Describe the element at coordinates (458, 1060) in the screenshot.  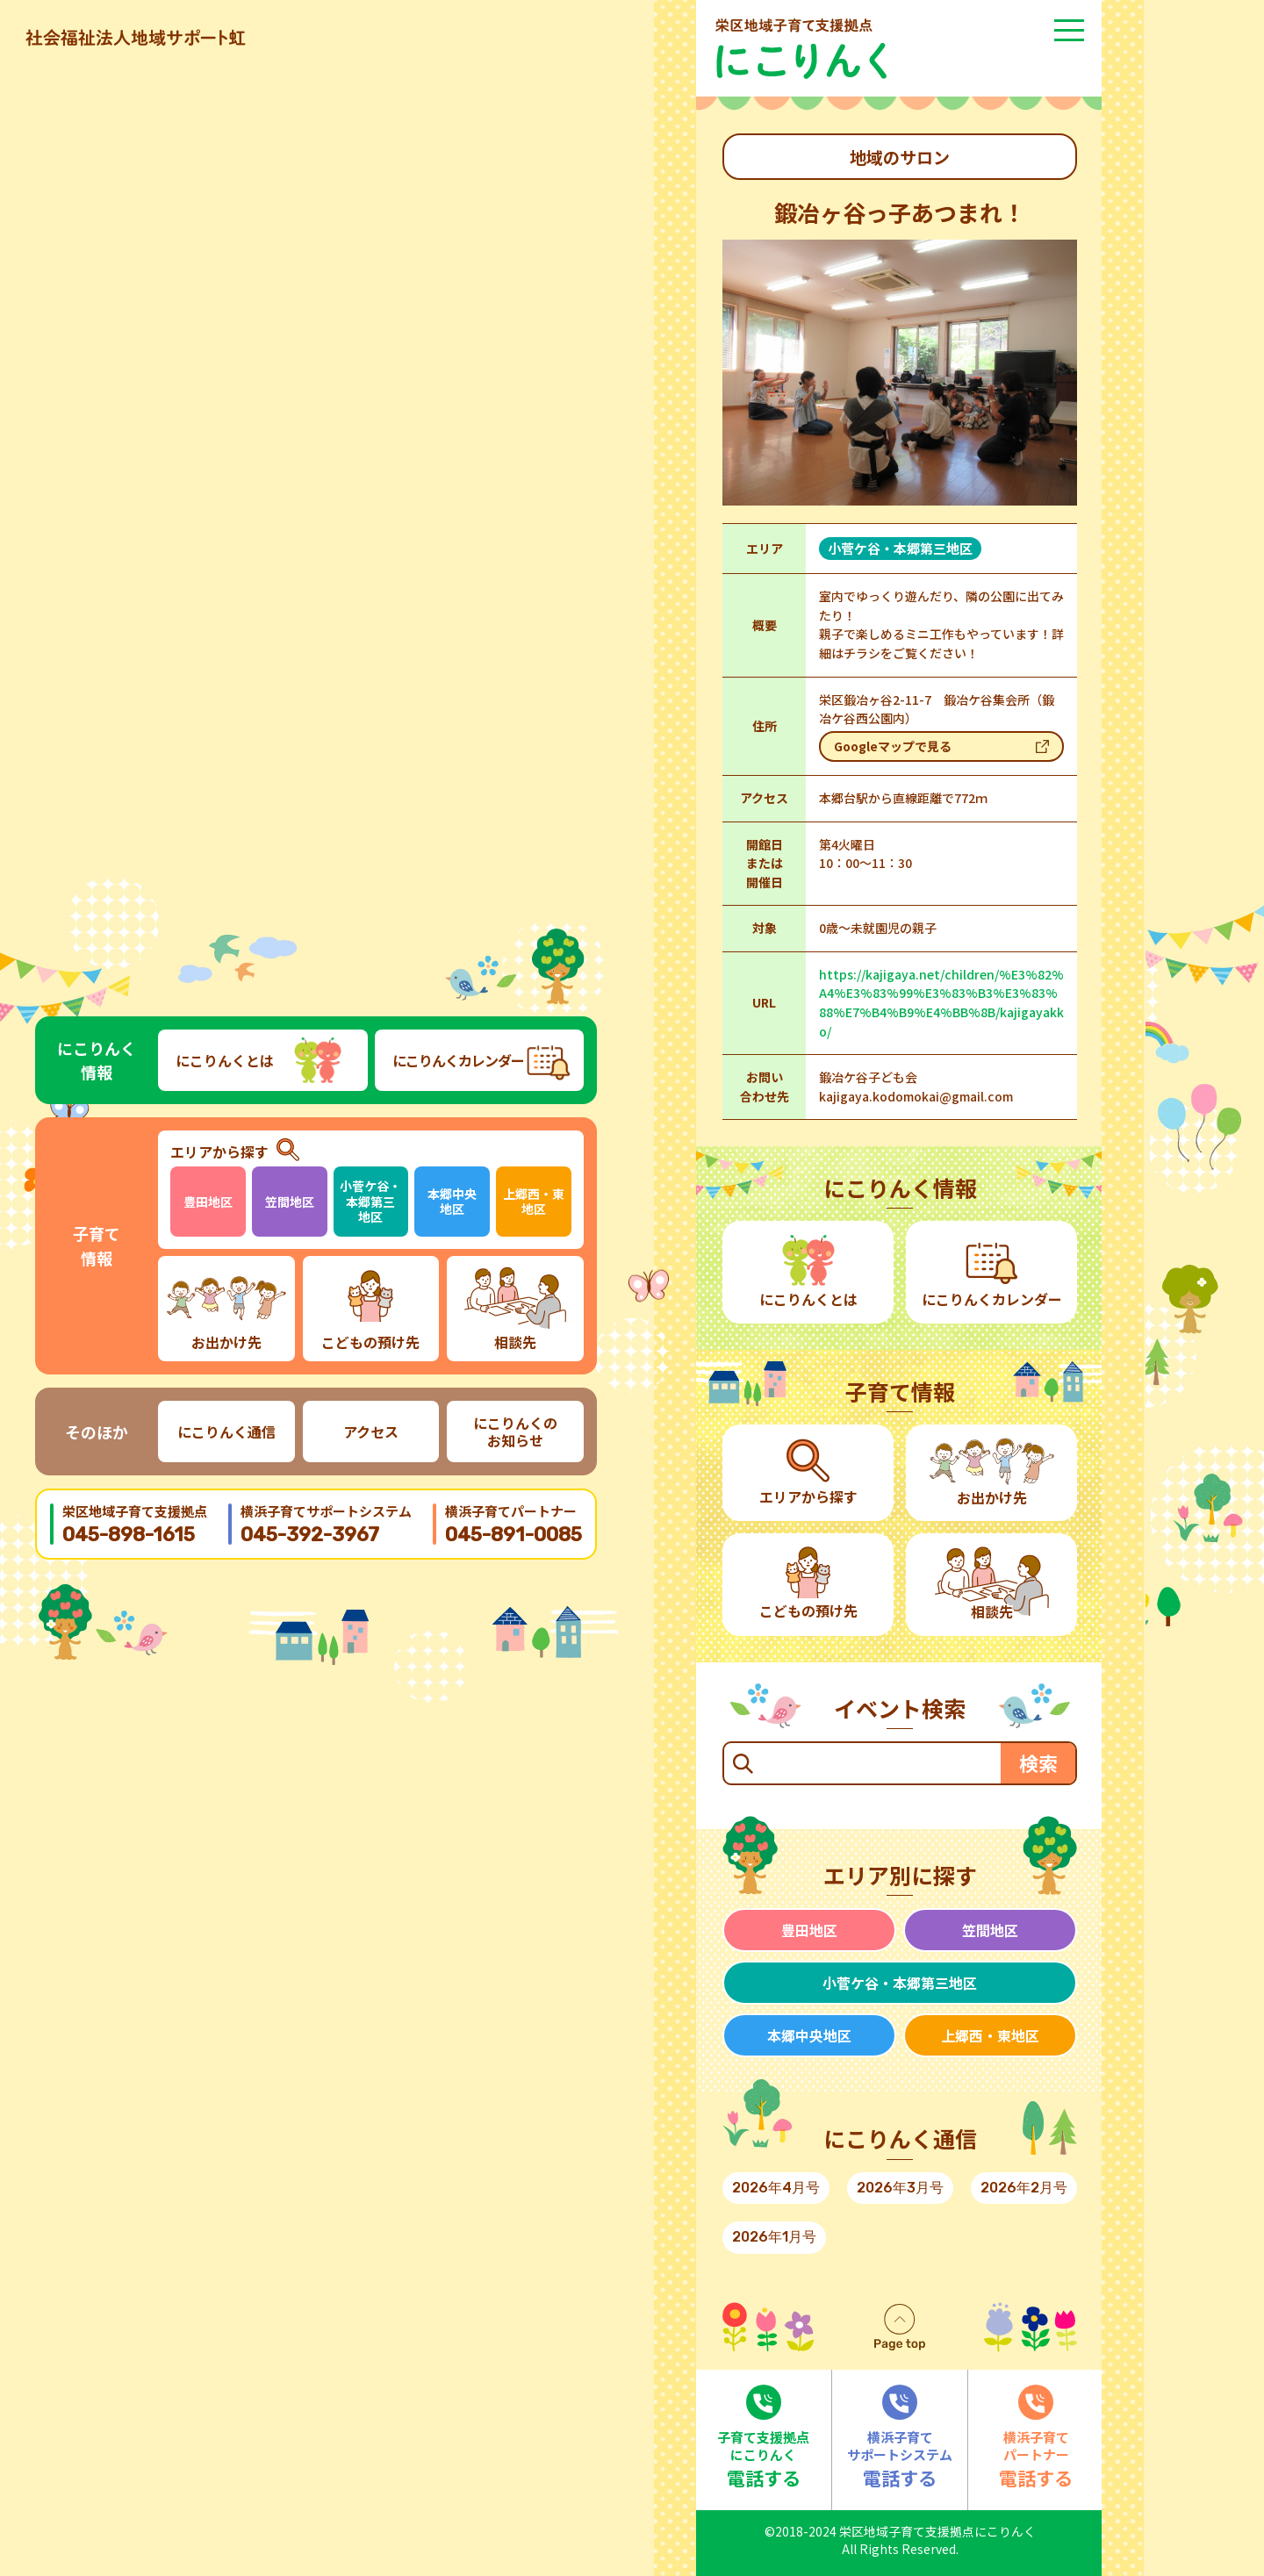
I see `にこりんくカレンダー` at that location.